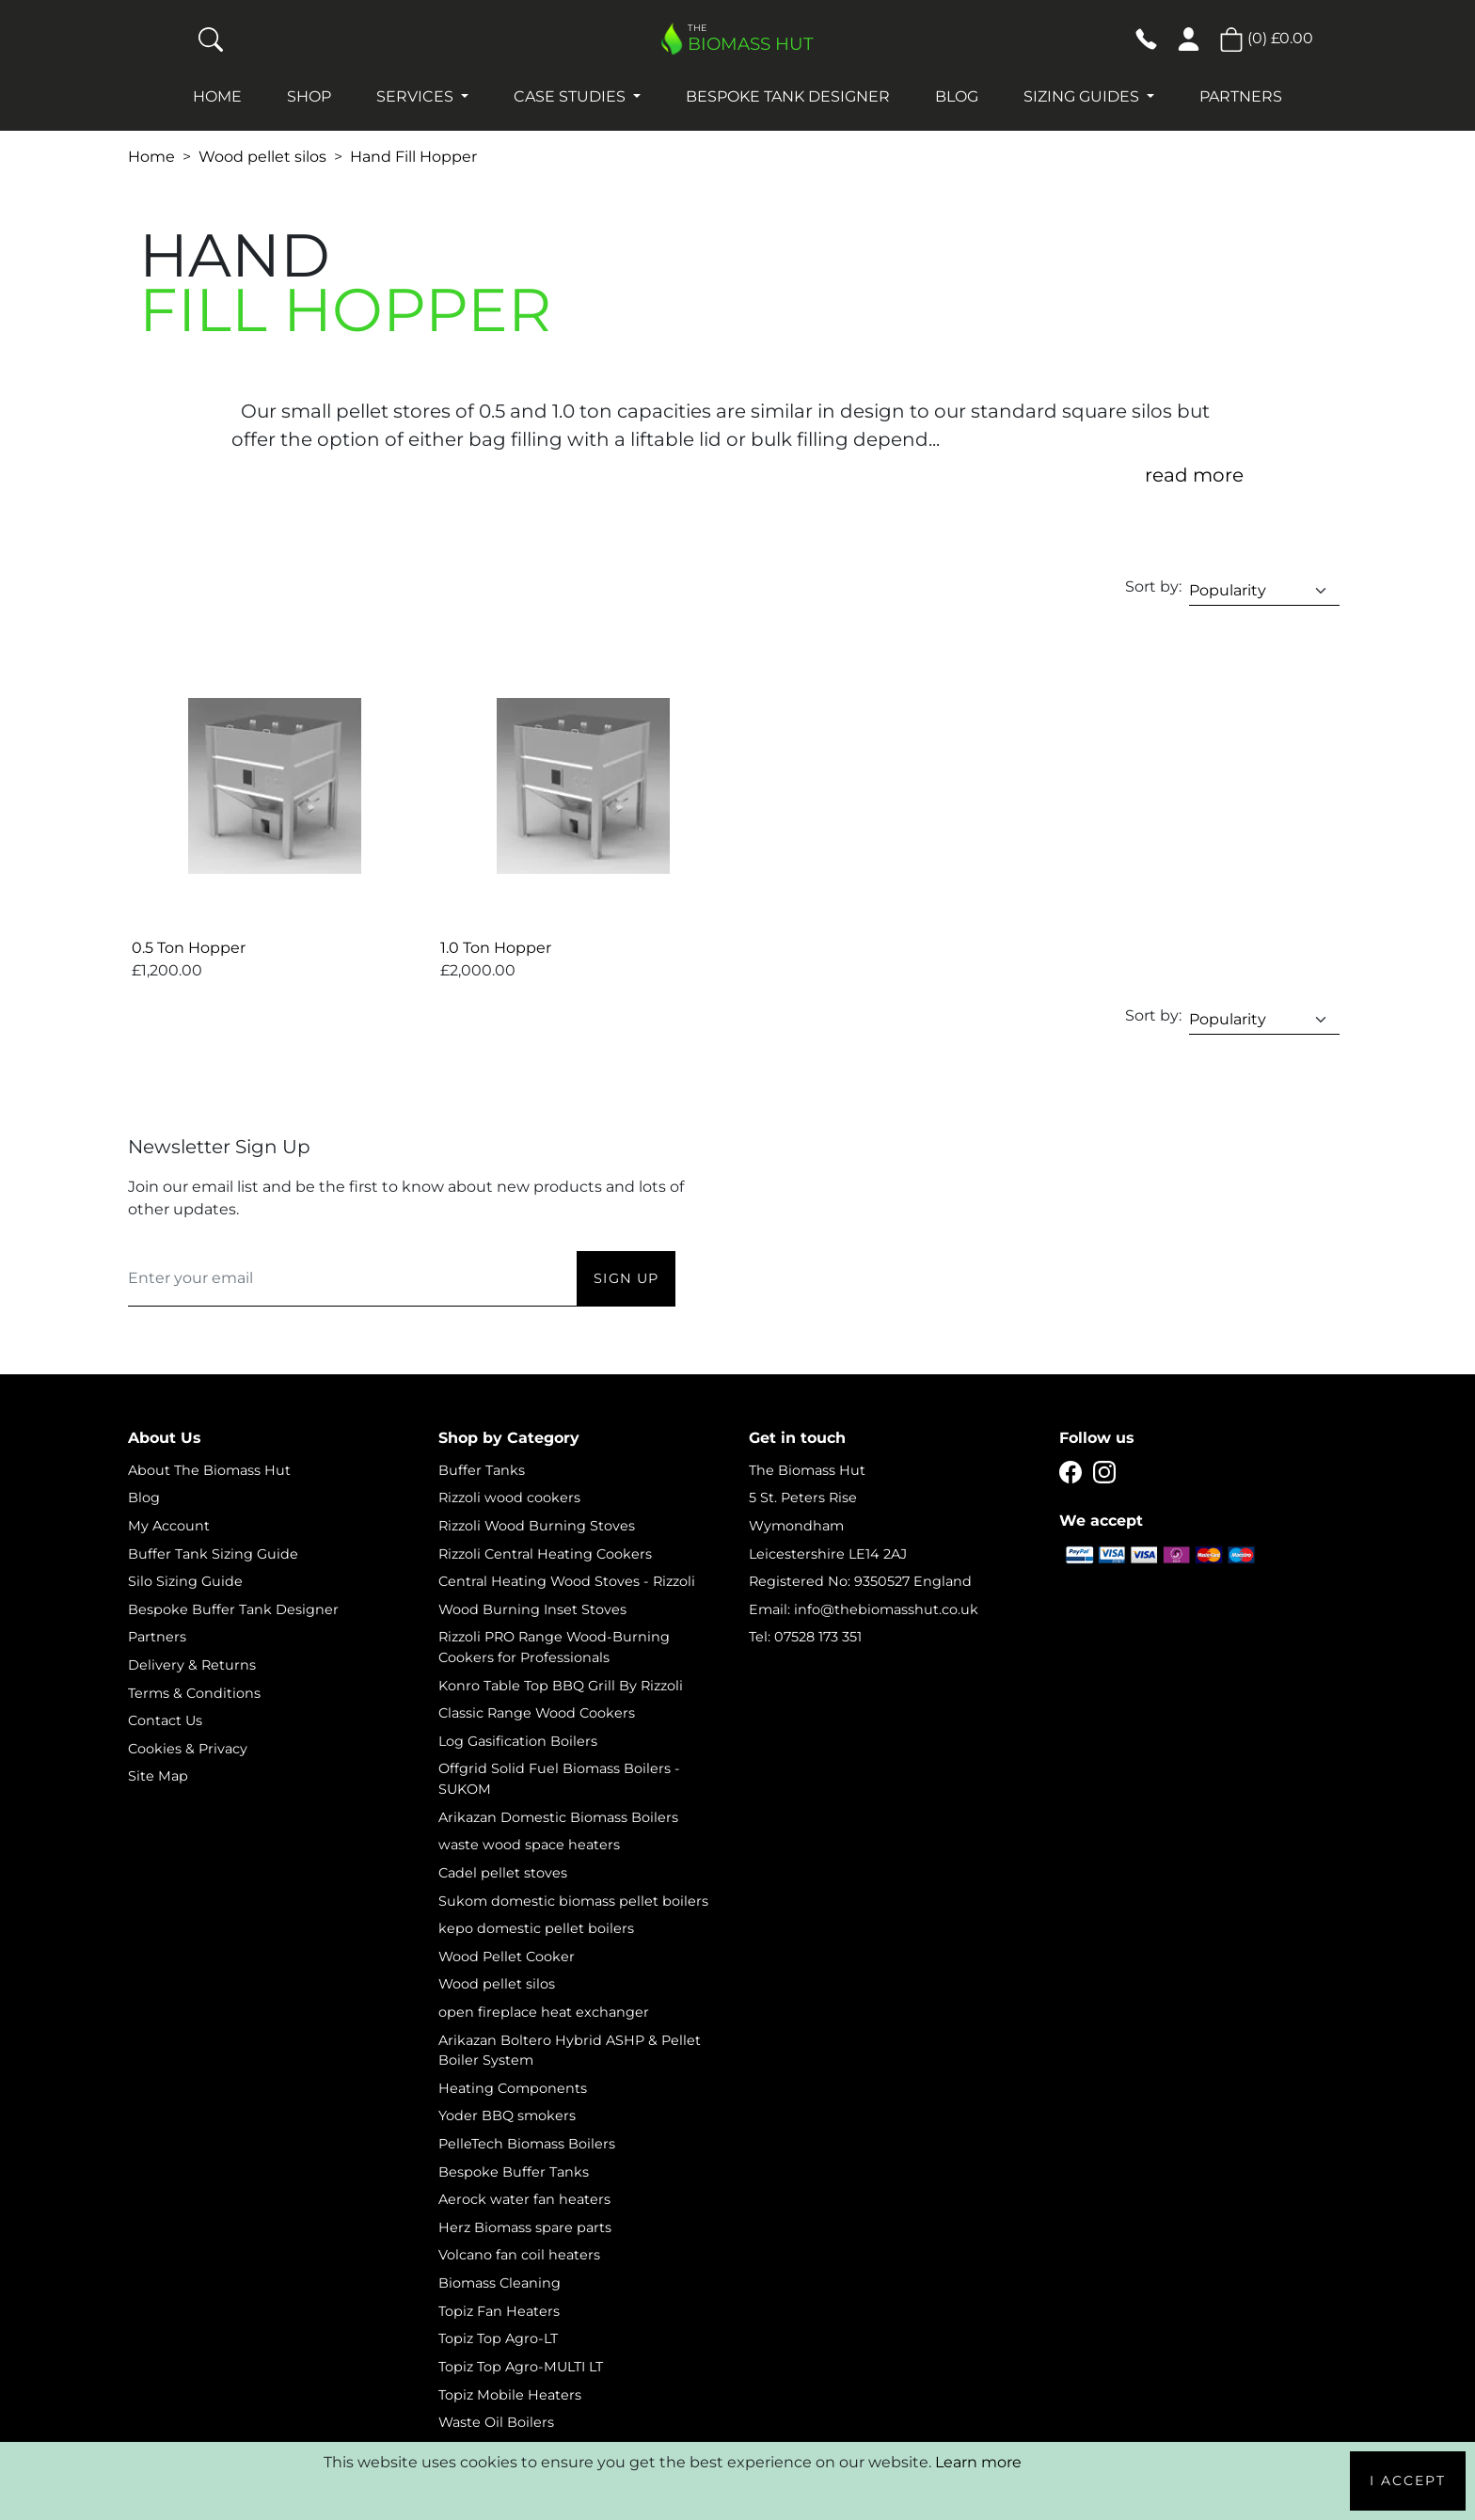  Describe the element at coordinates (158, 1775) in the screenshot. I see `Site Map` at that location.